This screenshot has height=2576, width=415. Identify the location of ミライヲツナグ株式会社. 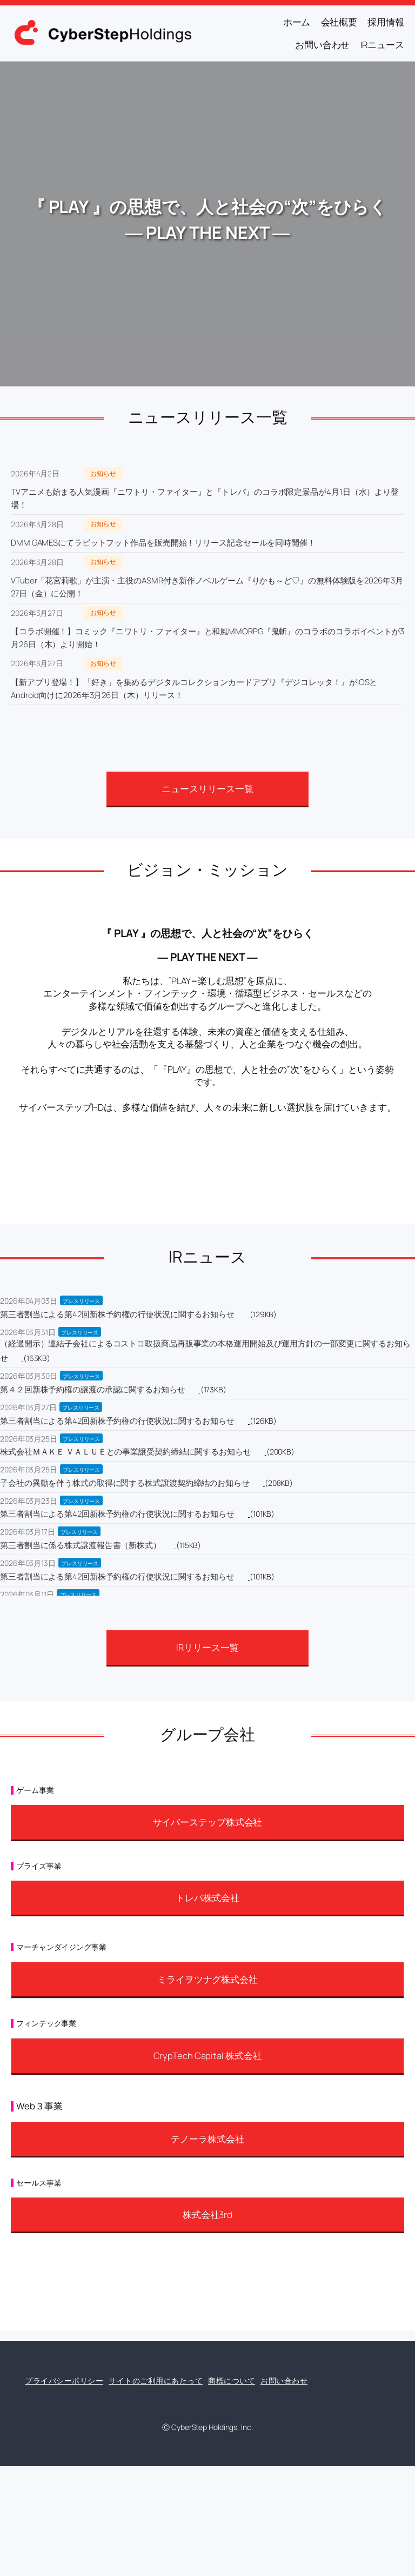
(207, 1979).